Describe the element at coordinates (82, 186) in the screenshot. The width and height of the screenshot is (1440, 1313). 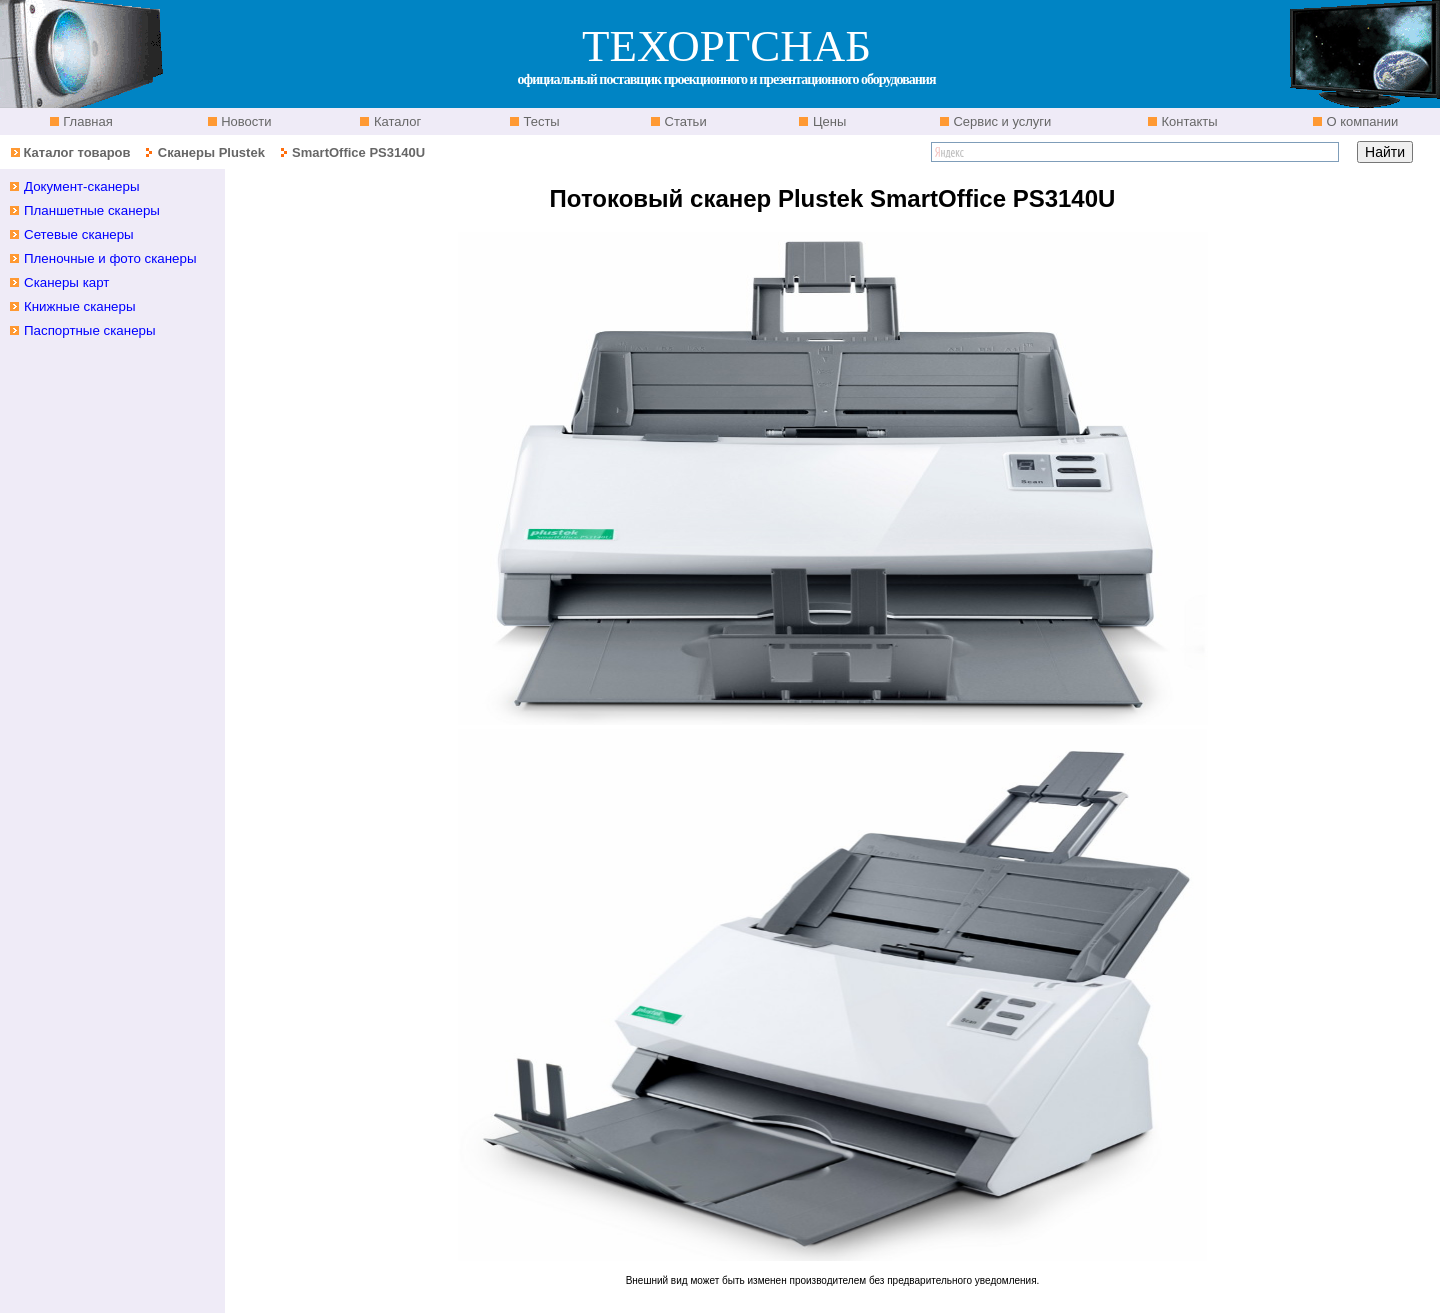
I see `Документ-сканеры` at that location.